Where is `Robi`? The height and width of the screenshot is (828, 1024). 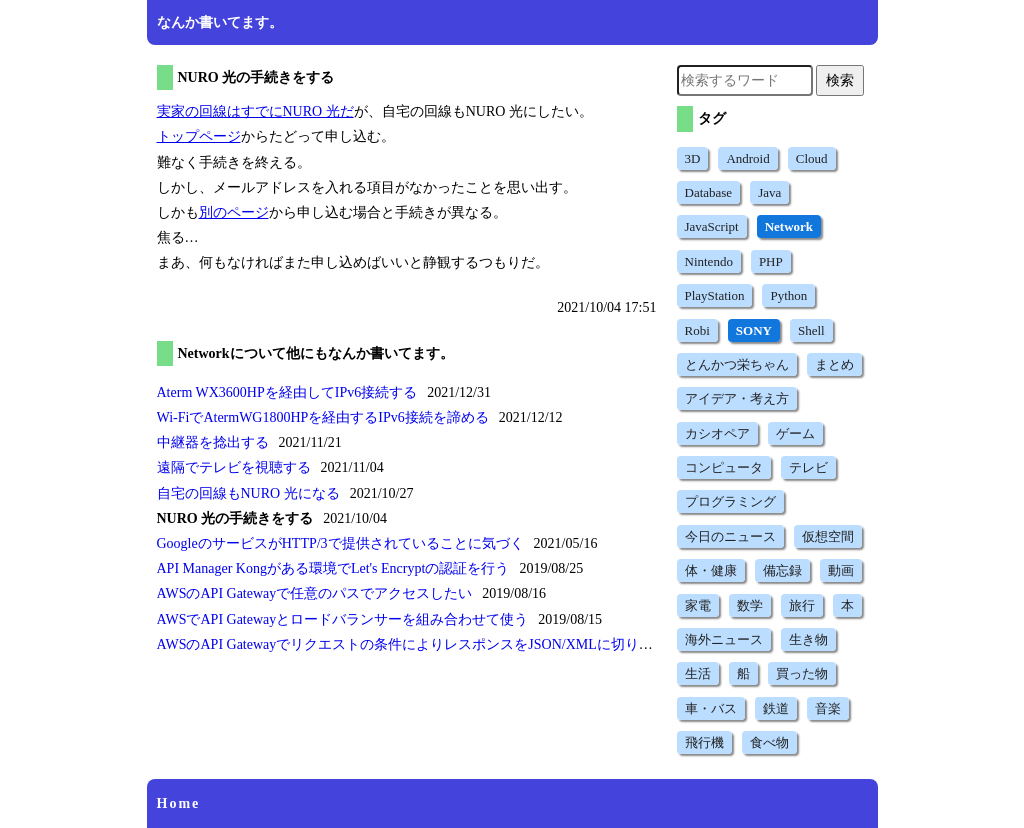
Robi is located at coordinates (697, 330).